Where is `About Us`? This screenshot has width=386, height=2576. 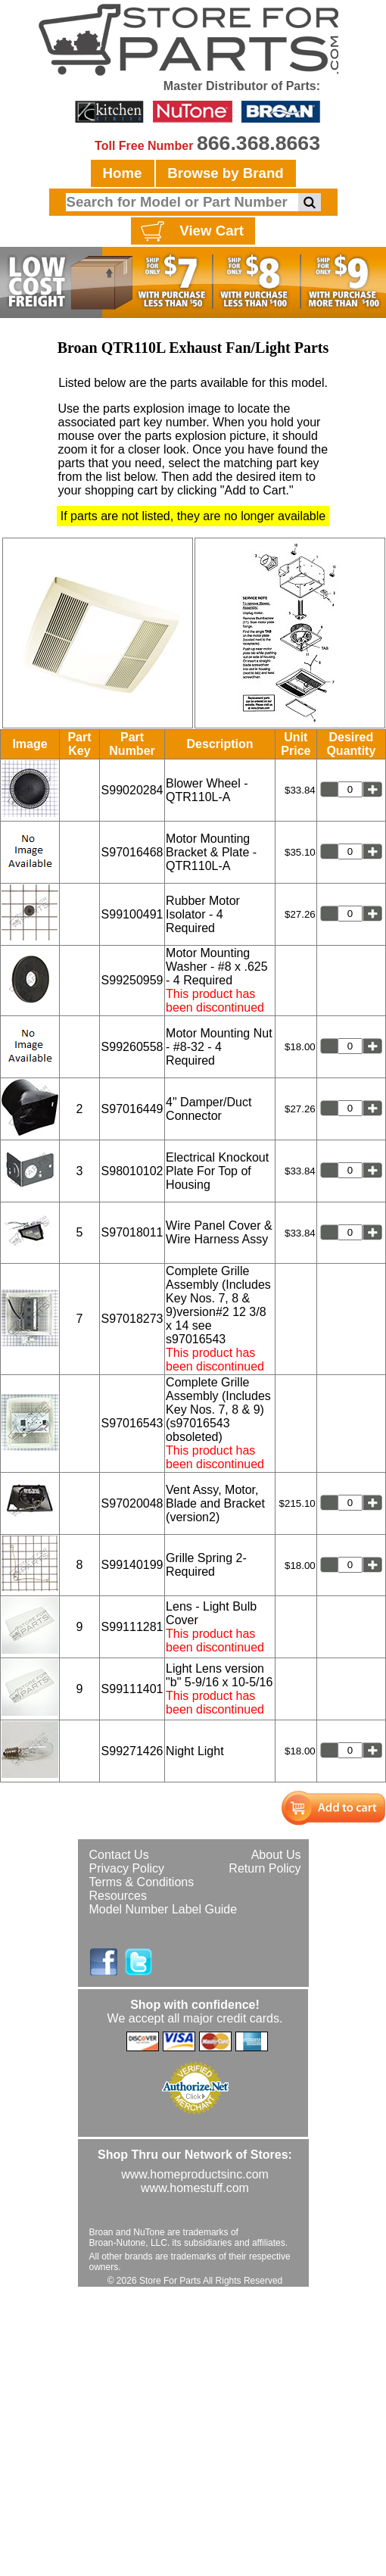 About Us is located at coordinates (276, 1854).